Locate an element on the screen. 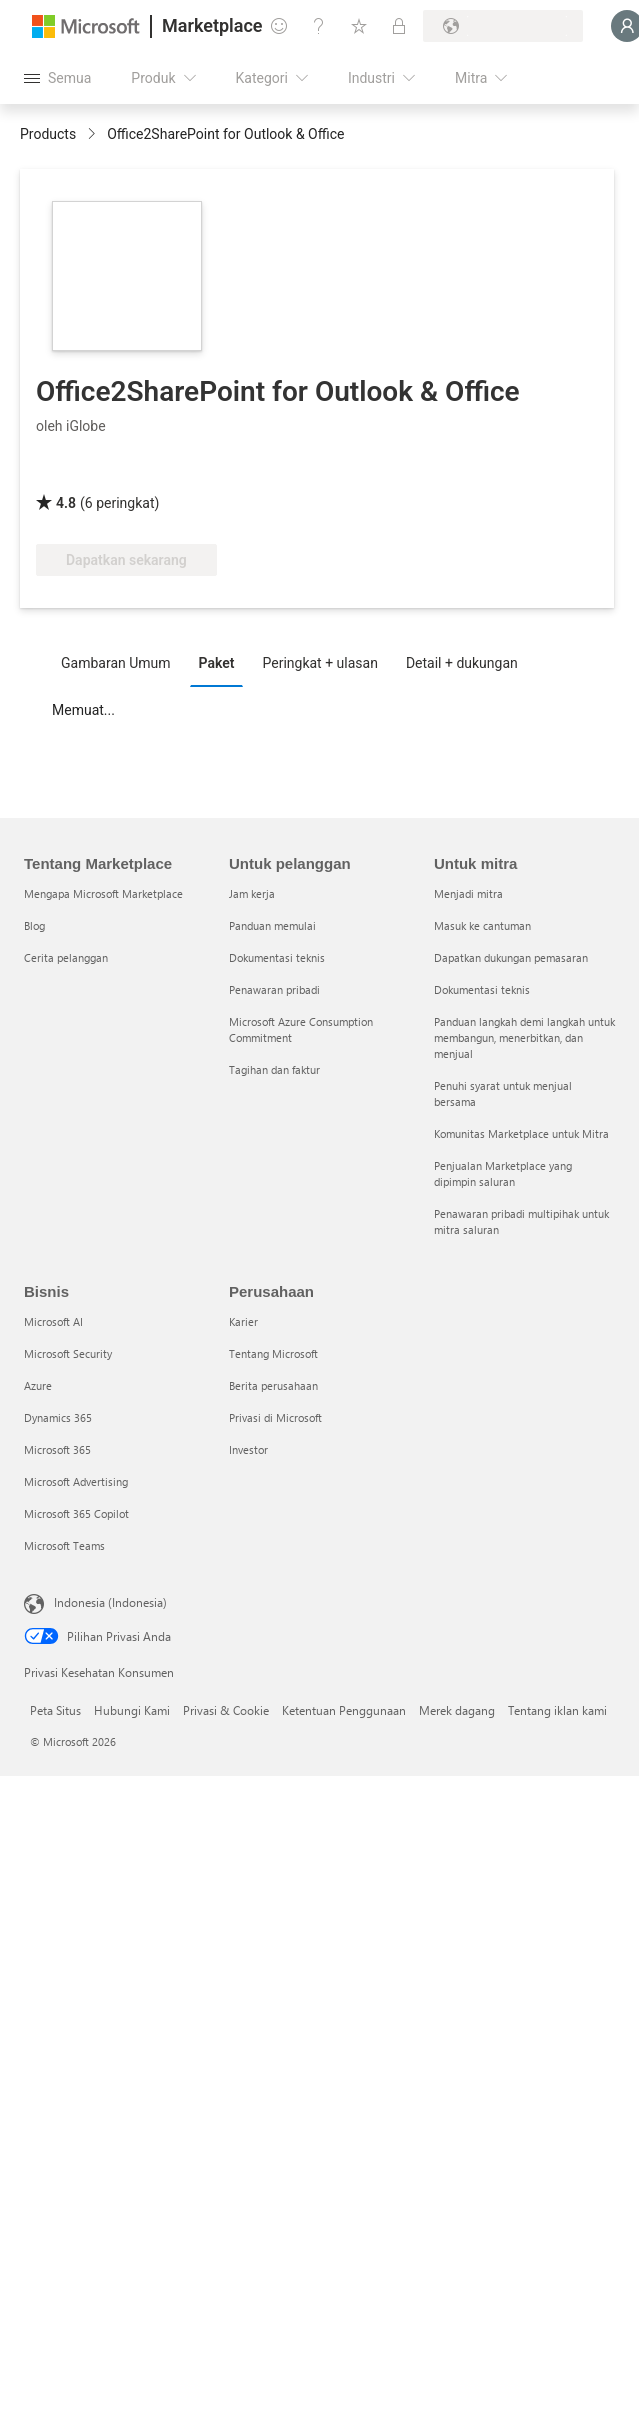 This screenshot has width=639, height=2426. Merek dagang is located at coordinates (457, 1710).